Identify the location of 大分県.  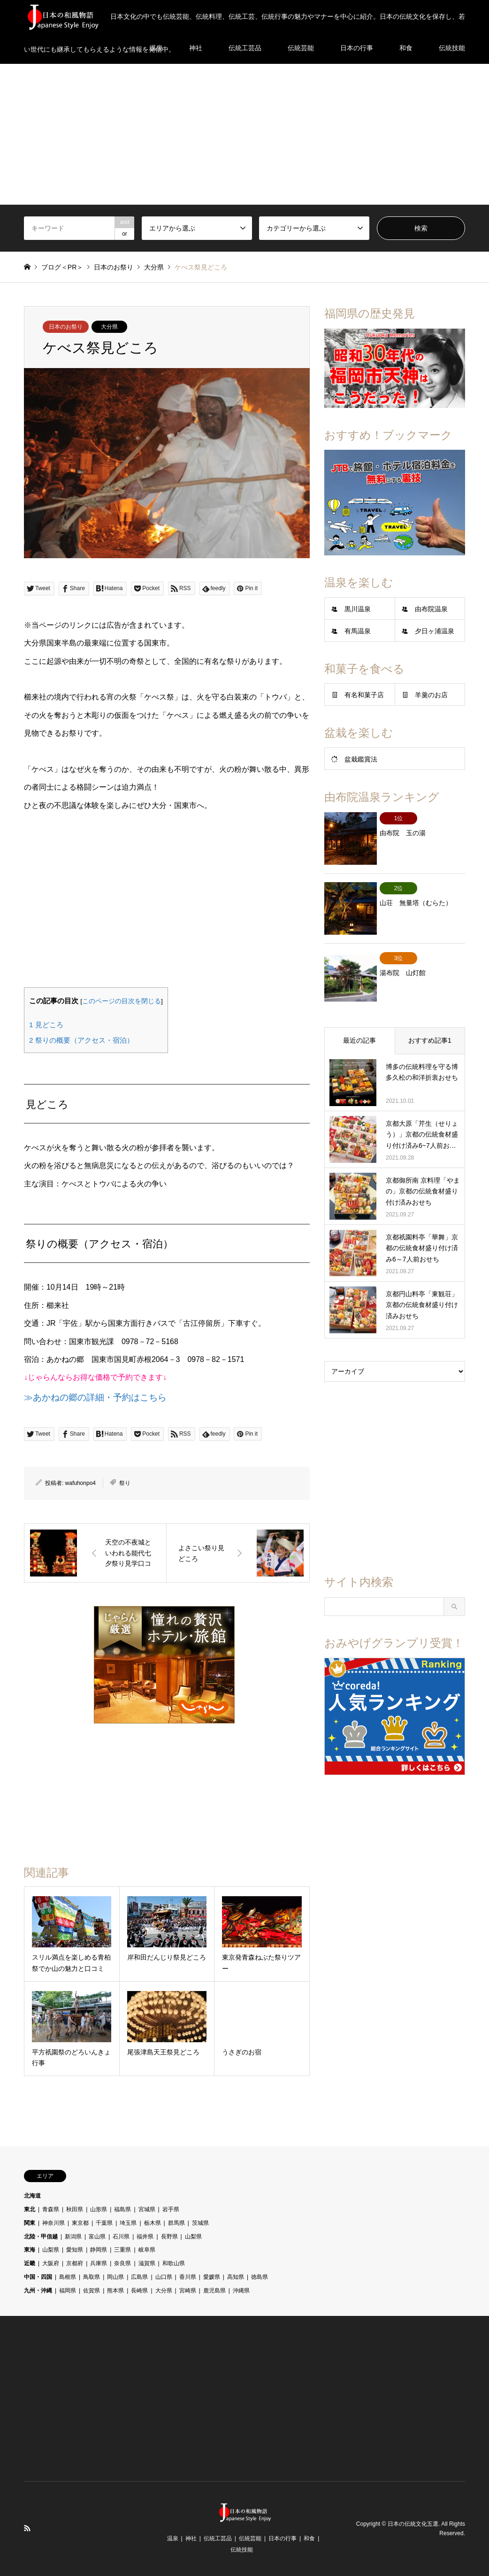
(109, 326).